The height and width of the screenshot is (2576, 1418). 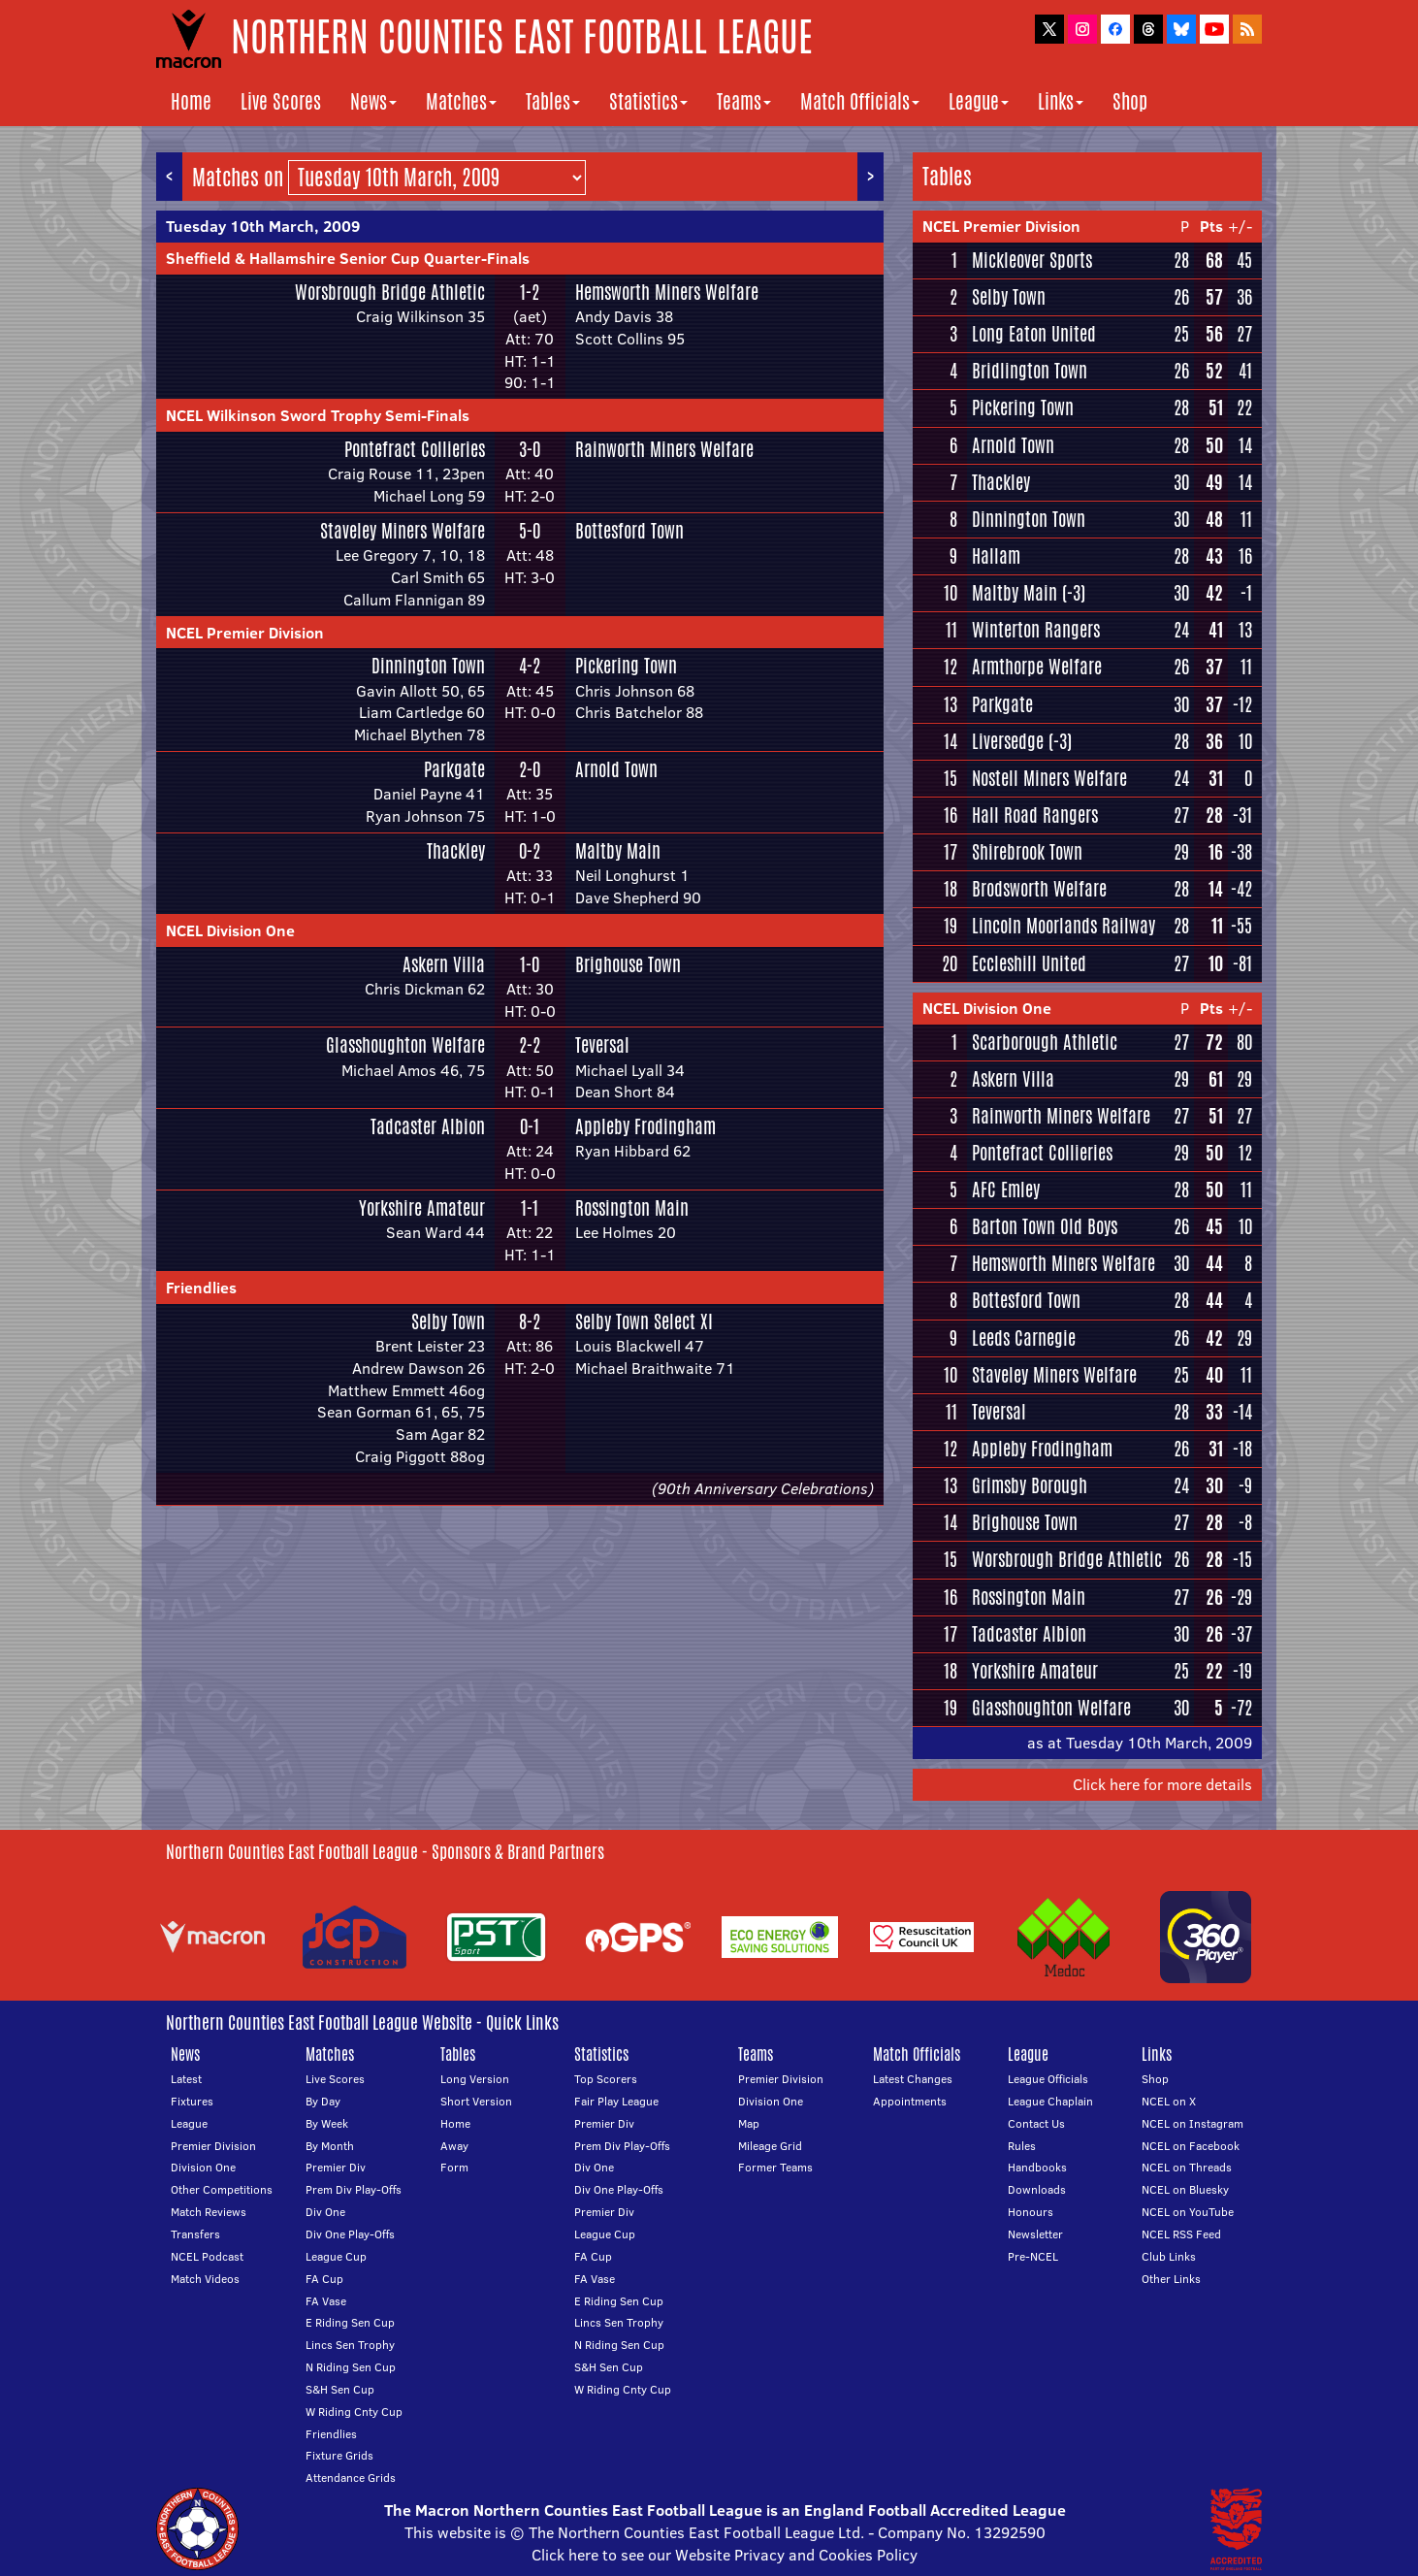 What do you see at coordinates (1171, 2278) in the screenshot?
I see `Other Links` at bounding box center [1171, 2278].